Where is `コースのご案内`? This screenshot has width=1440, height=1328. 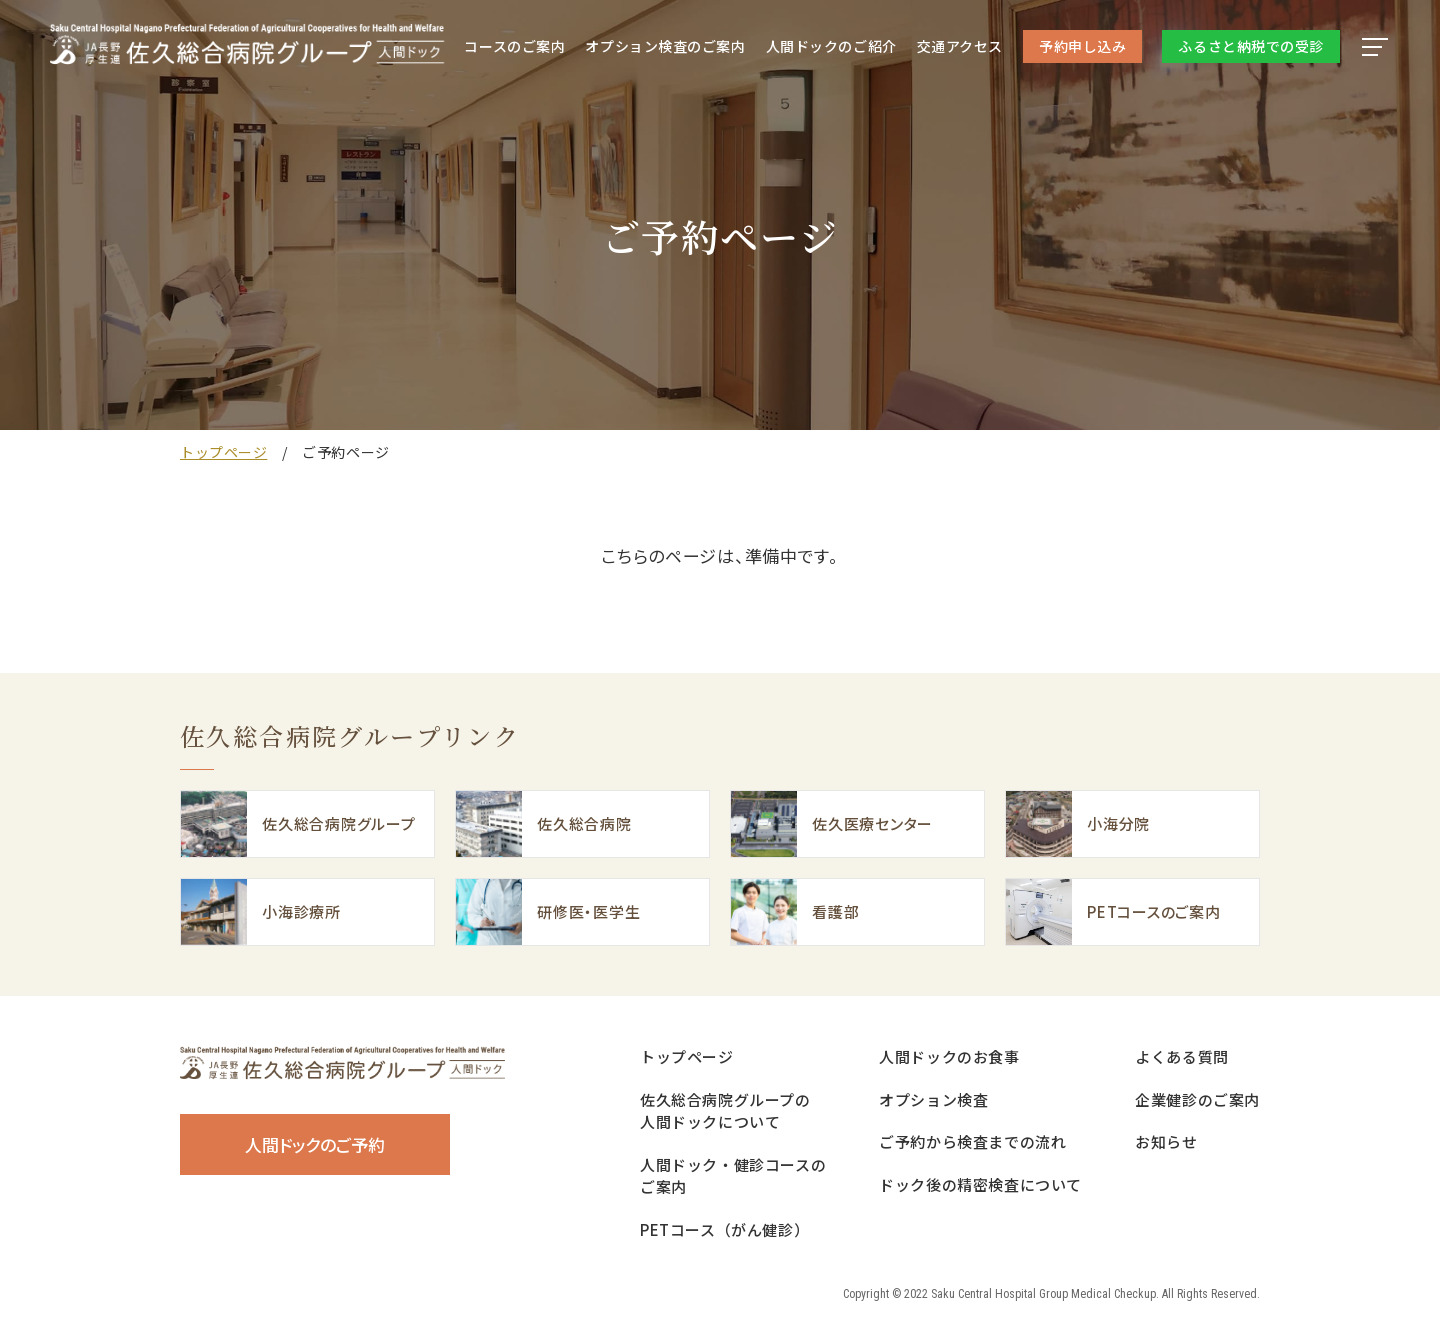
コースのご案内 is located at coordinates (514, 46).